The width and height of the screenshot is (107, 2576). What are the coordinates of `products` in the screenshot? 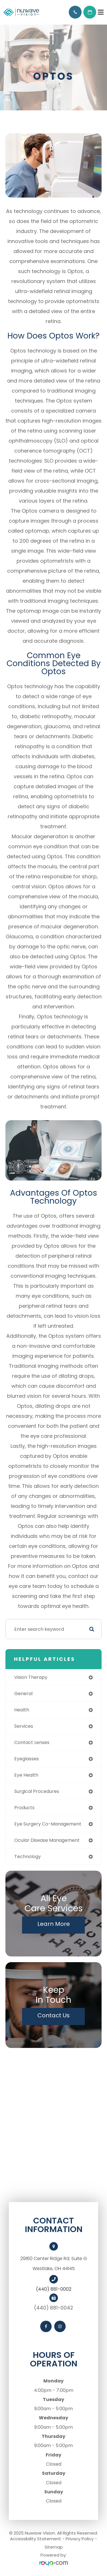 It's located at (24, 1807).